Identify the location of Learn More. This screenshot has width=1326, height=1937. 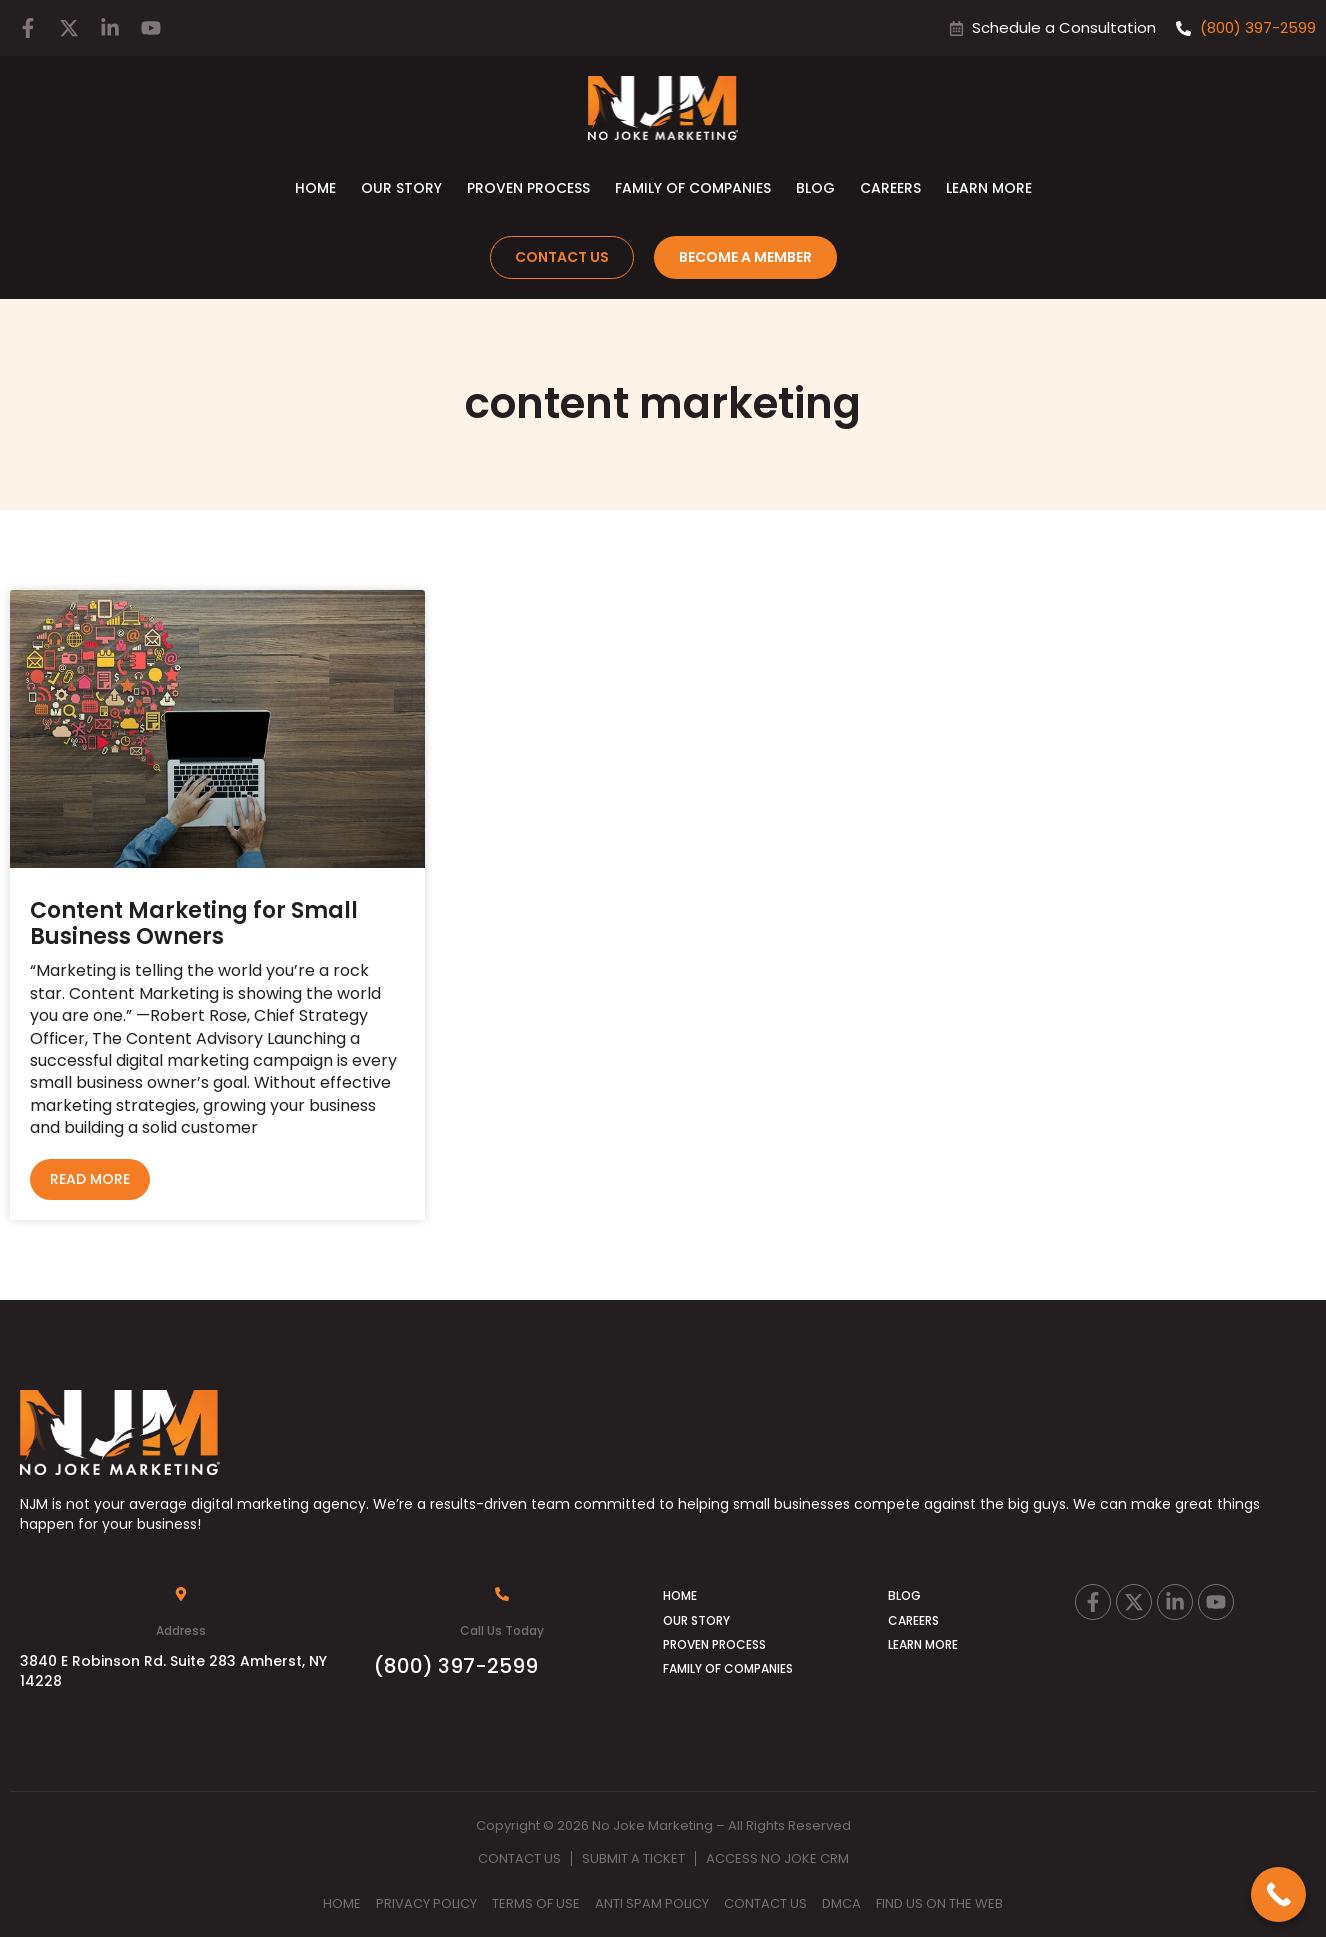
(989, 188).